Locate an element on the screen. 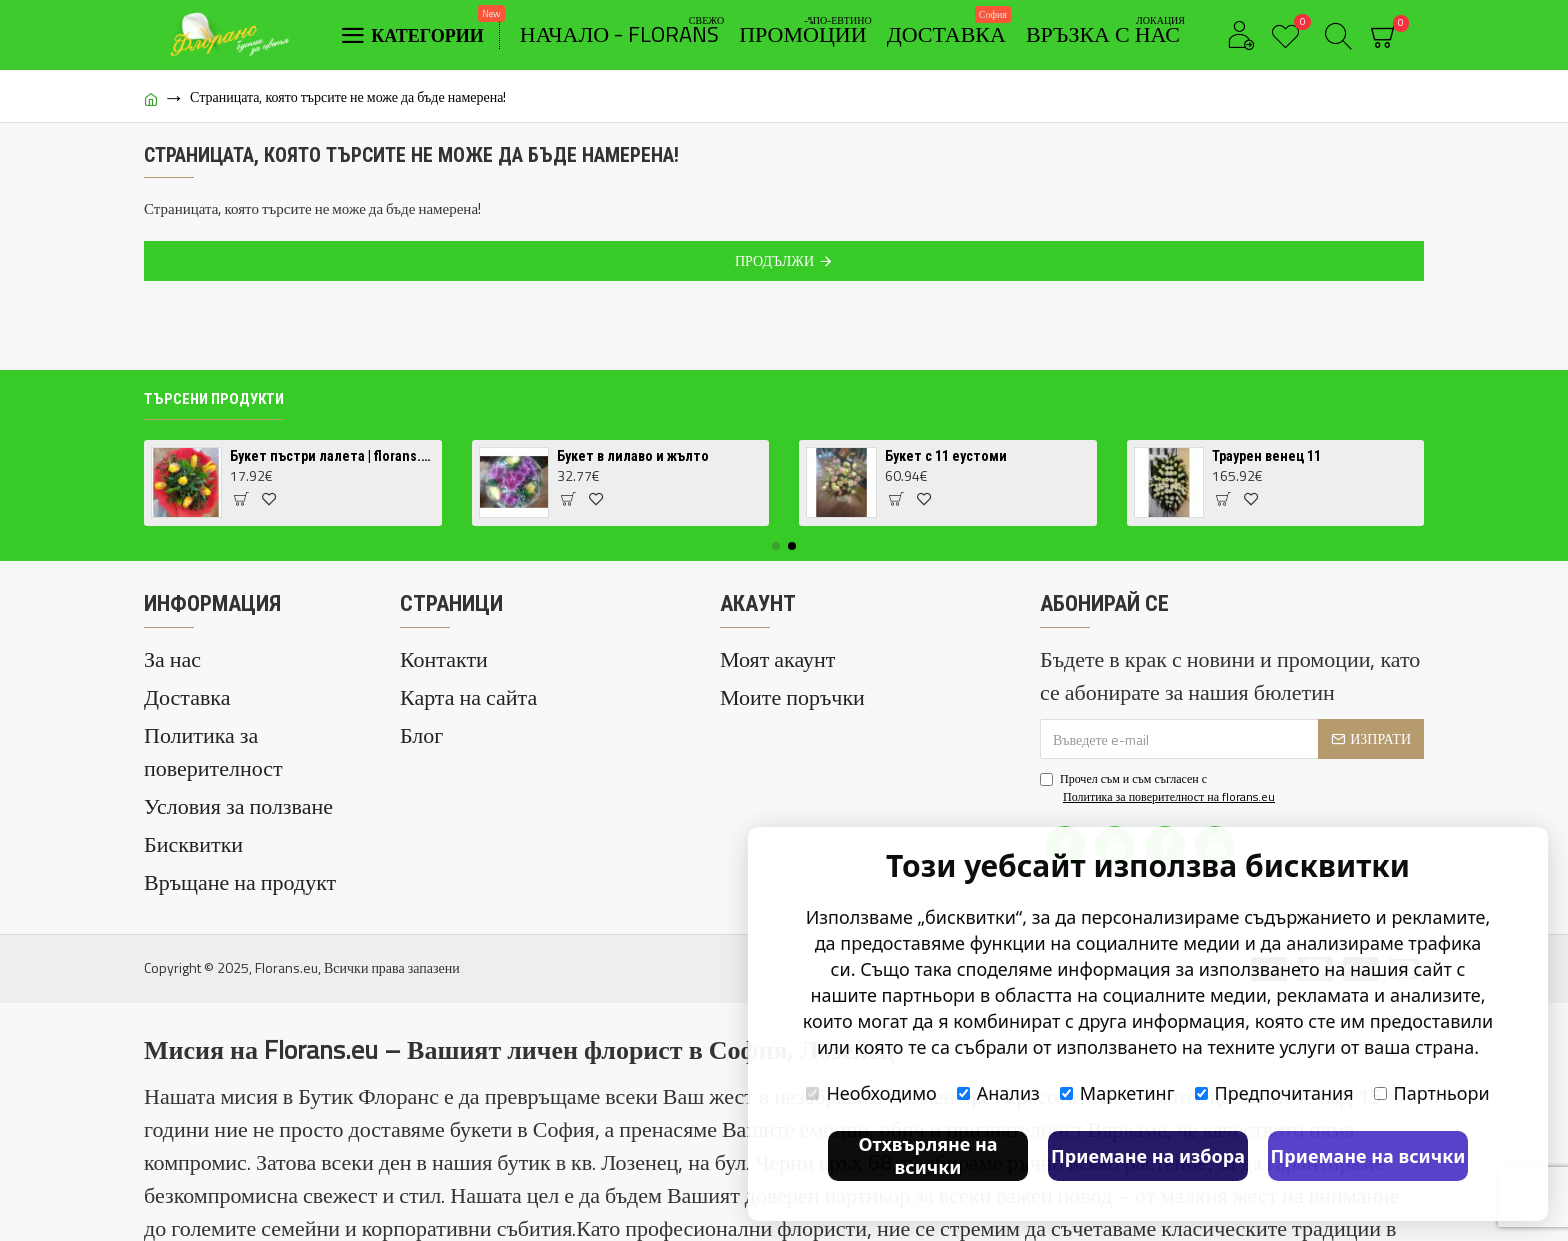 This screenshot has height=1241, width=1568. Траурен венец 11 is located at coordinates (1266, 456).